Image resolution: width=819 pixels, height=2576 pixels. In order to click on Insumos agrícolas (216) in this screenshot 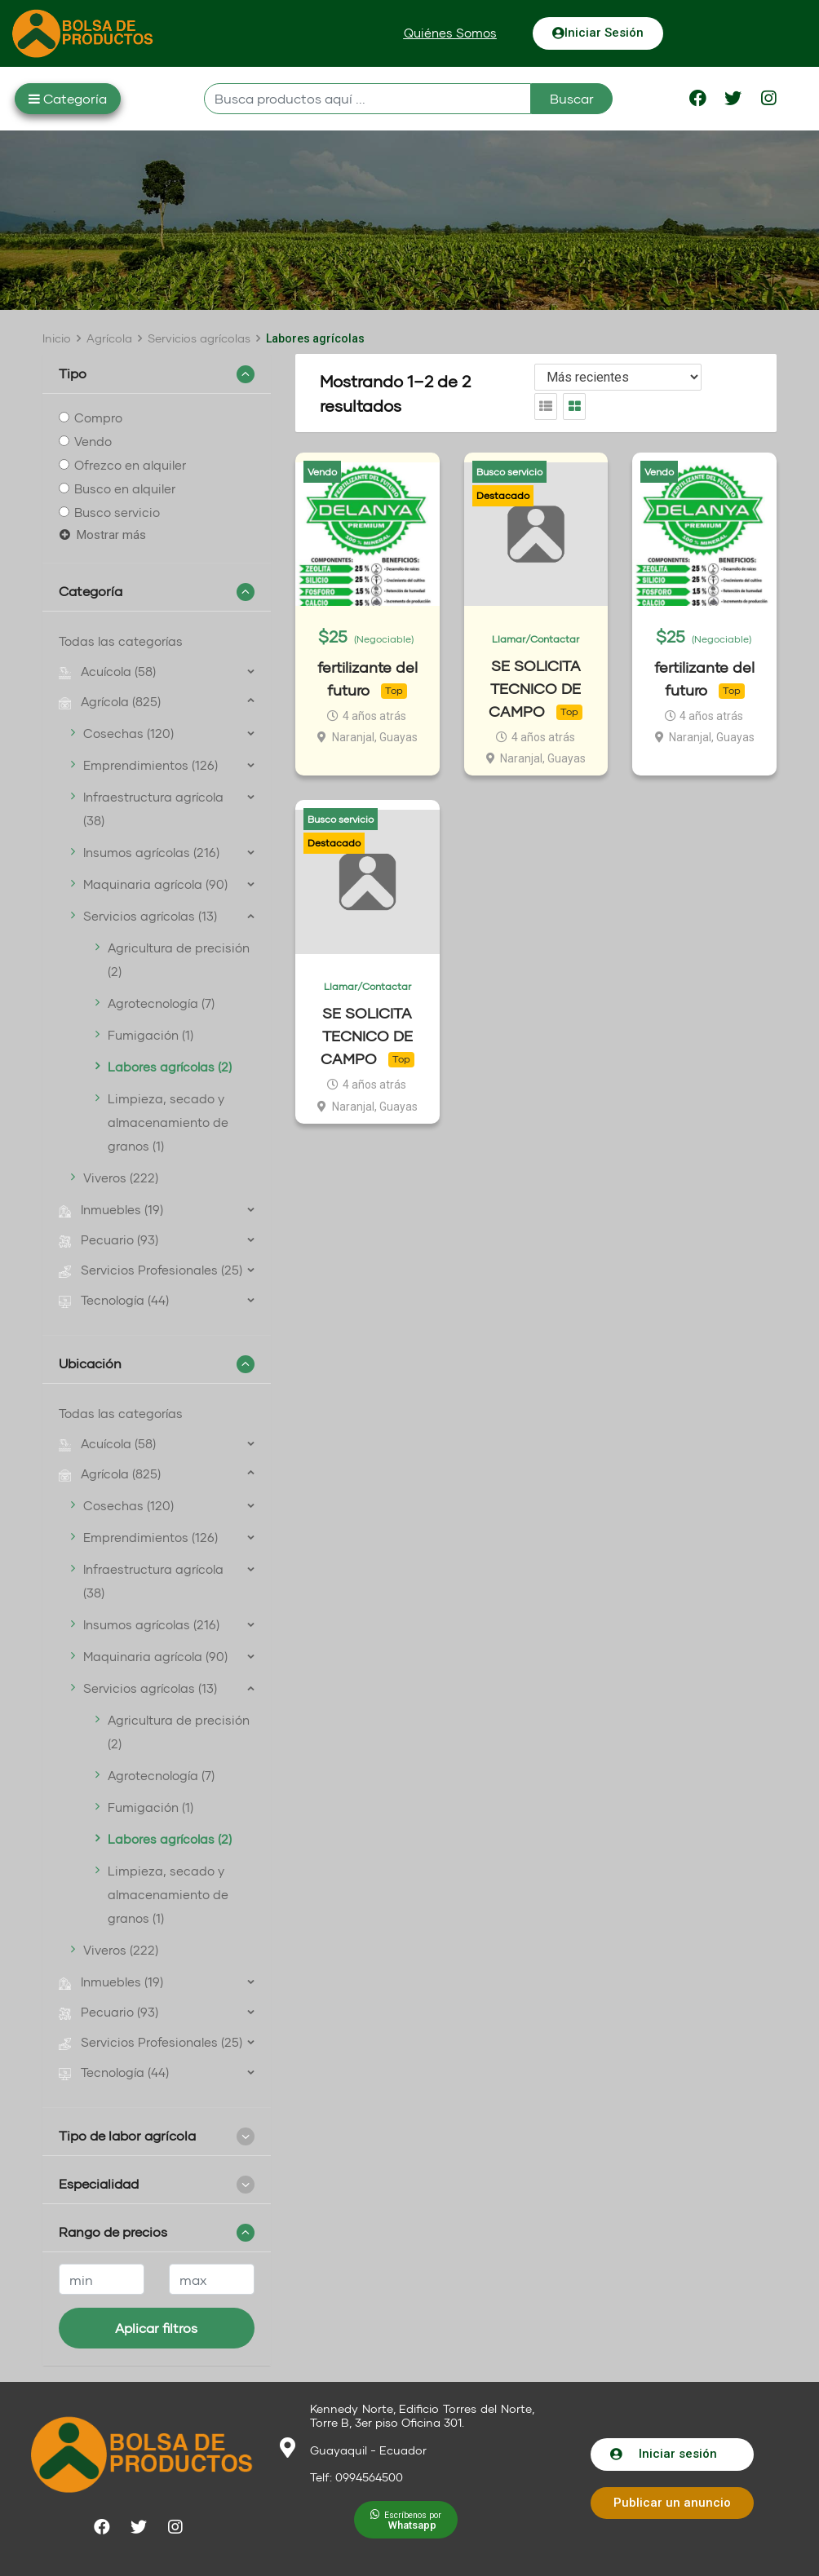, I will do `click(151, 852)`.